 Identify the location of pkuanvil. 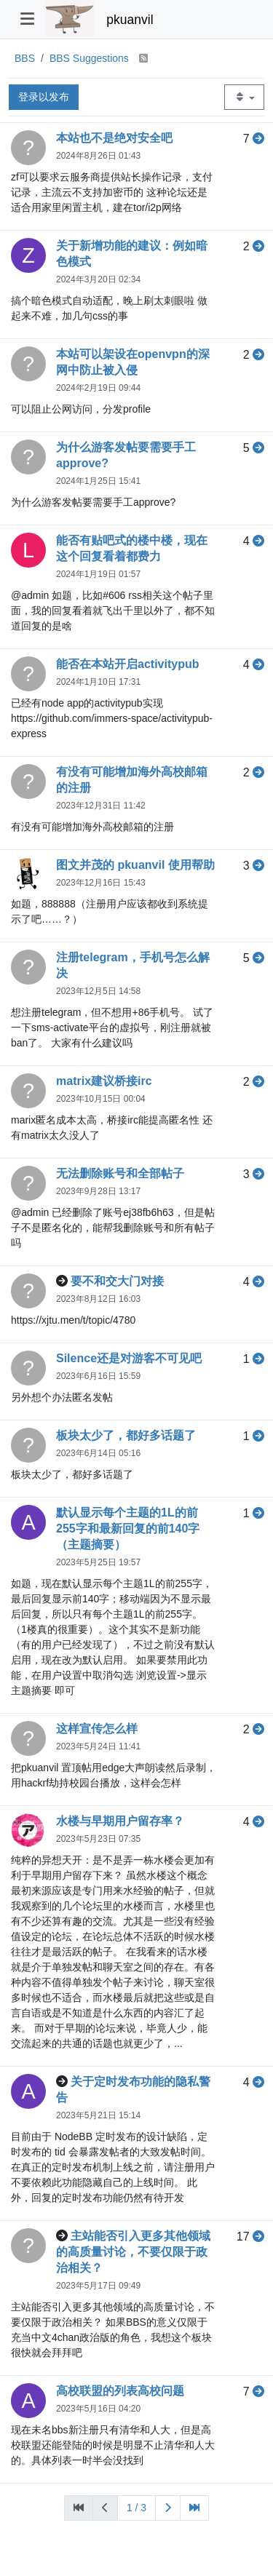
(129, 19).